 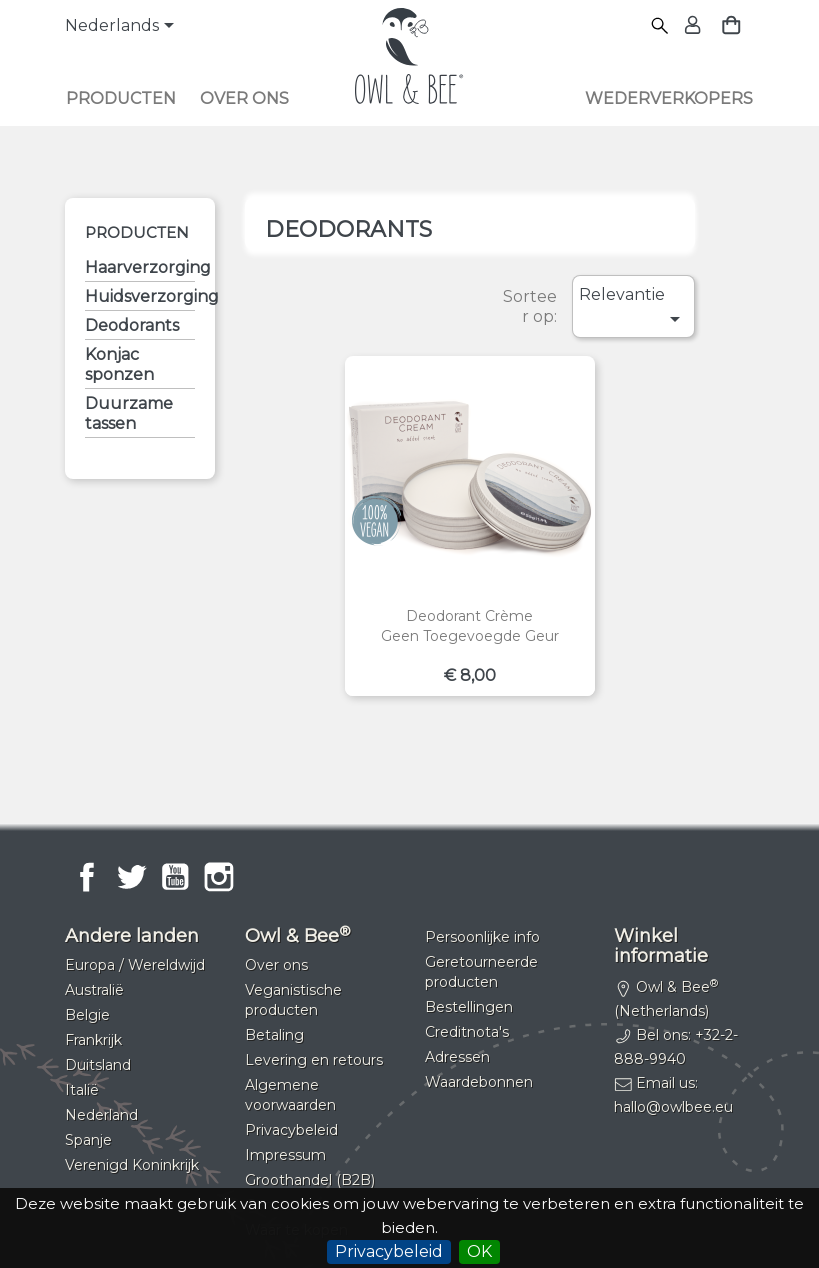 I want to click on YouTube, so click(x=175, y=877).